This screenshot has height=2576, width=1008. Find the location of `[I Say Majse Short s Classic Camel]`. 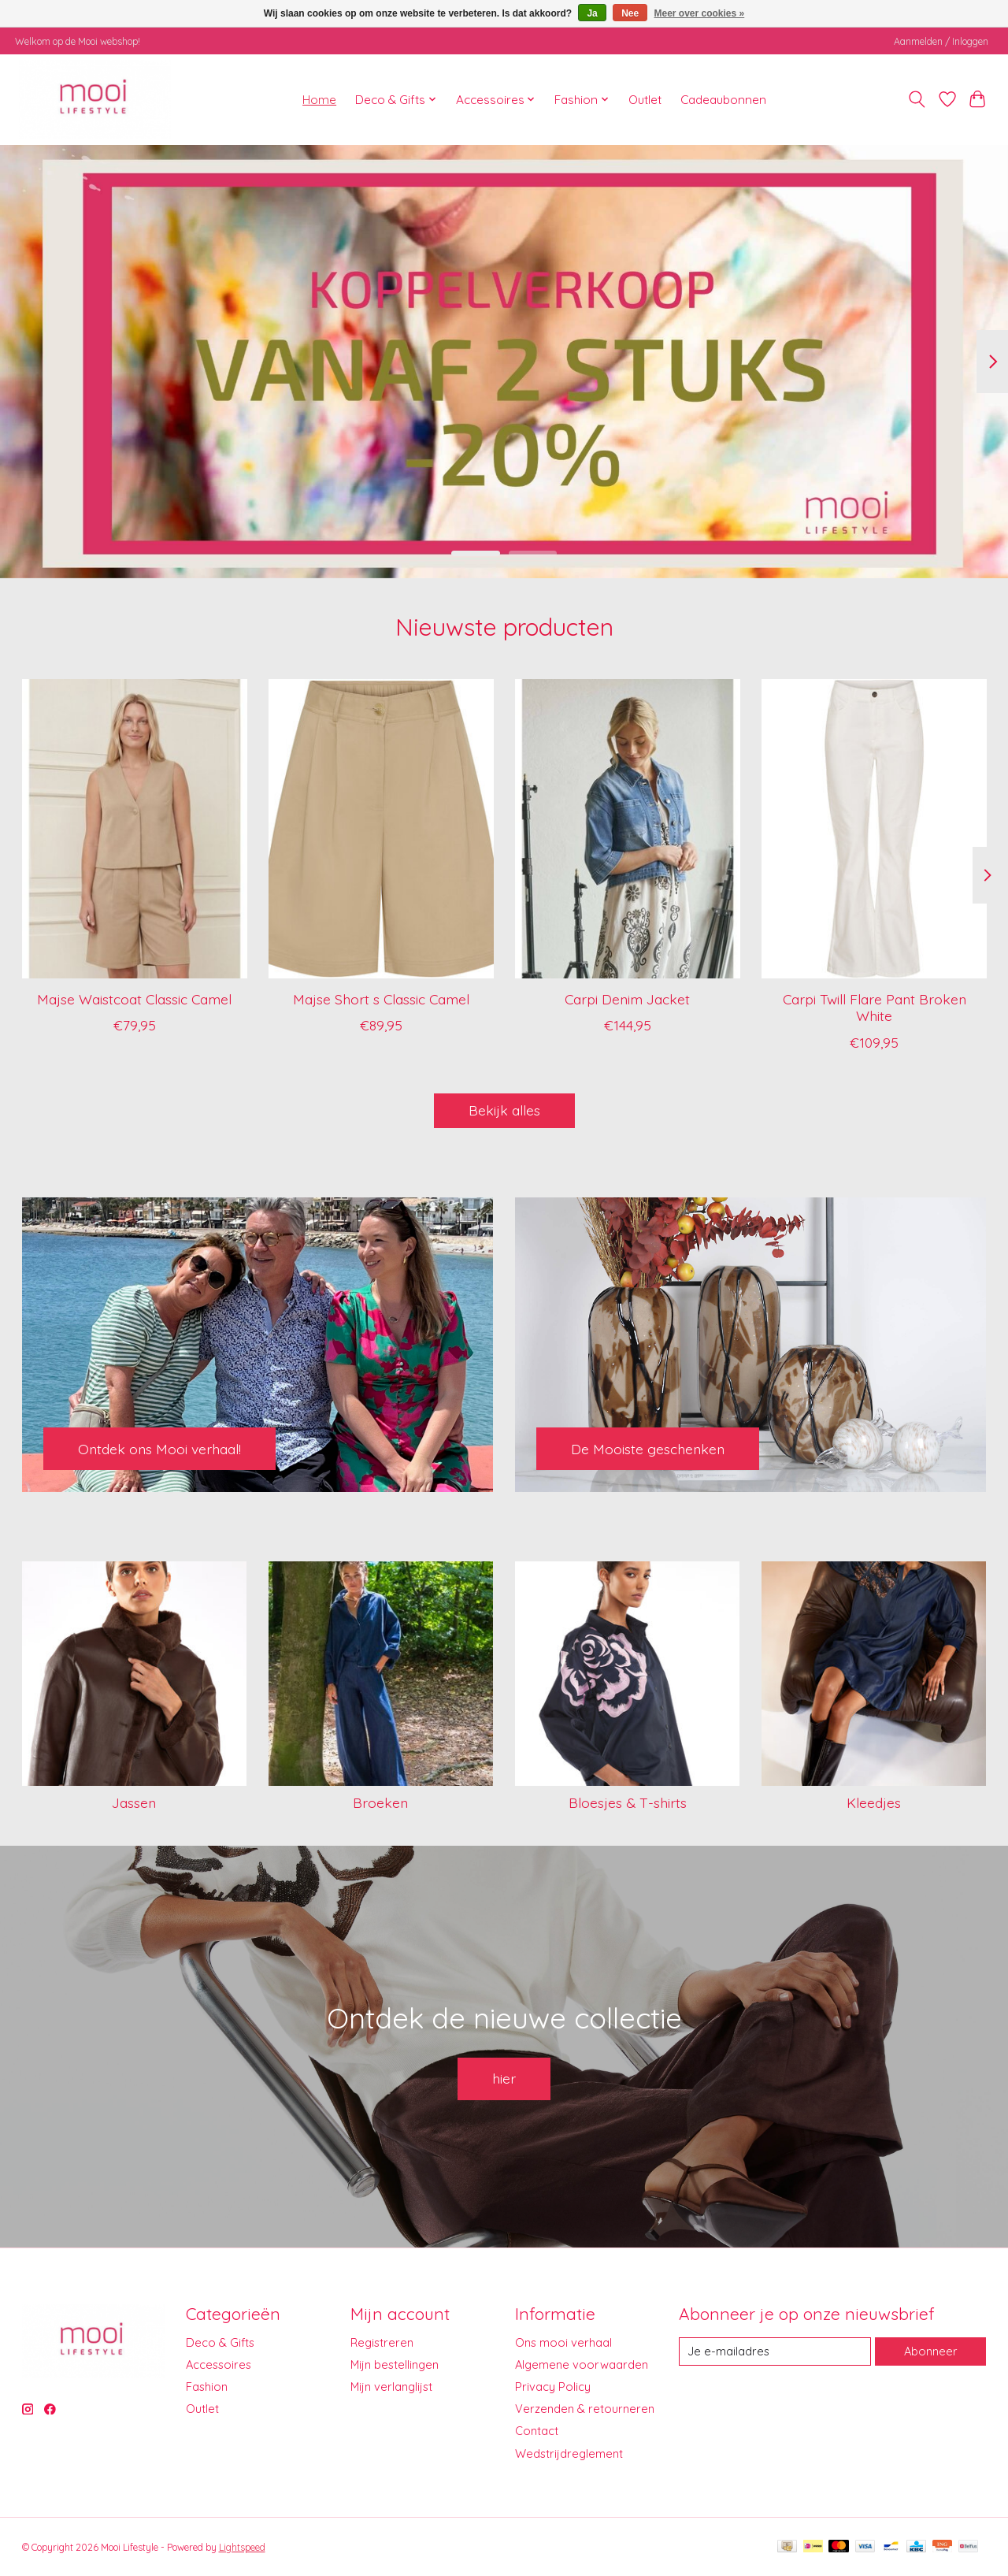

[I Say Majse Short s Classic Camel] is located at coordinates (381, 828).